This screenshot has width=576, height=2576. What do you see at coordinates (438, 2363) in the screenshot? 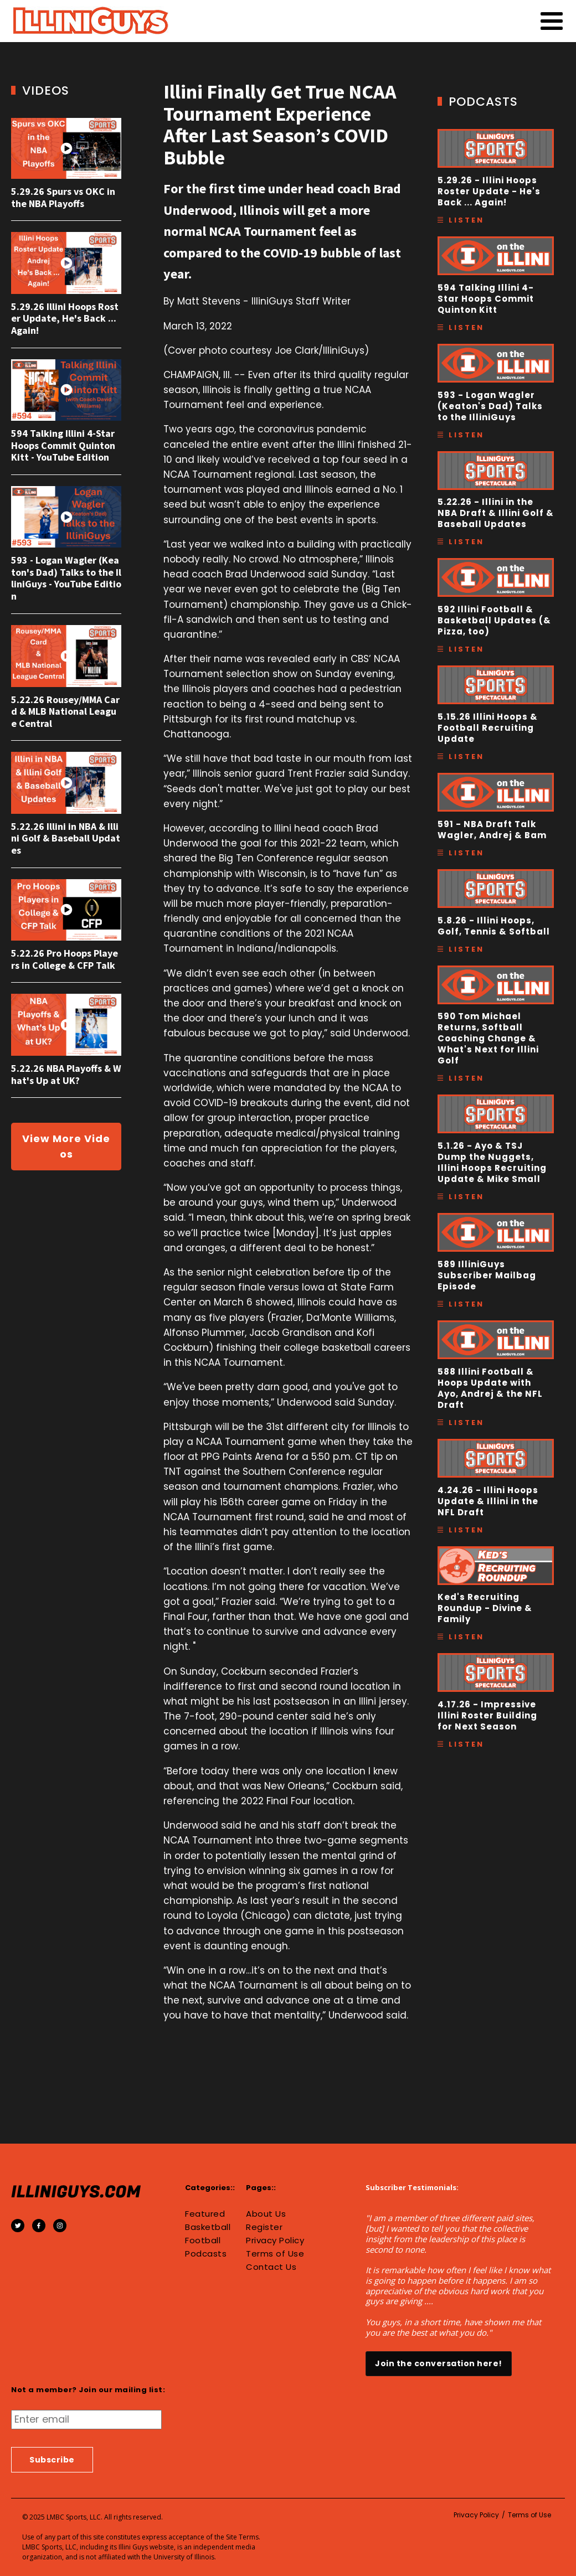
I see `Join the conversation here!` at bounding box center [438, 2363].